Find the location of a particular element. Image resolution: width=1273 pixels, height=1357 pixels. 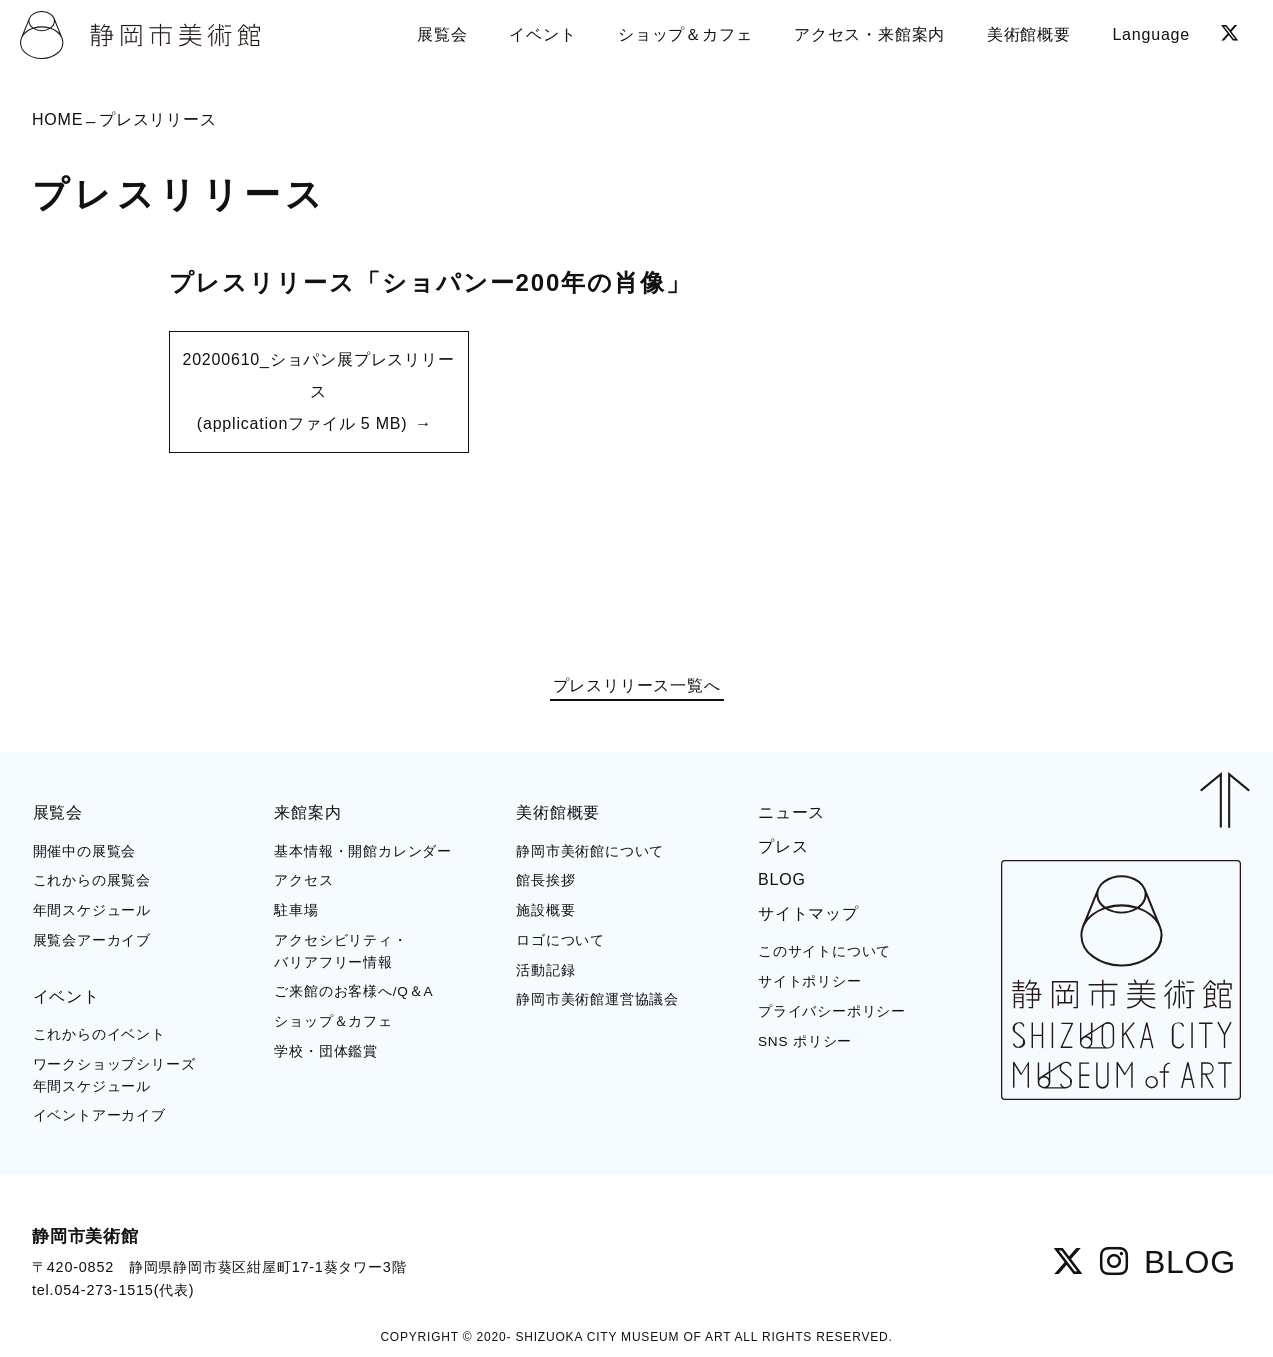

アクセス is located at coordinates (303, 880).